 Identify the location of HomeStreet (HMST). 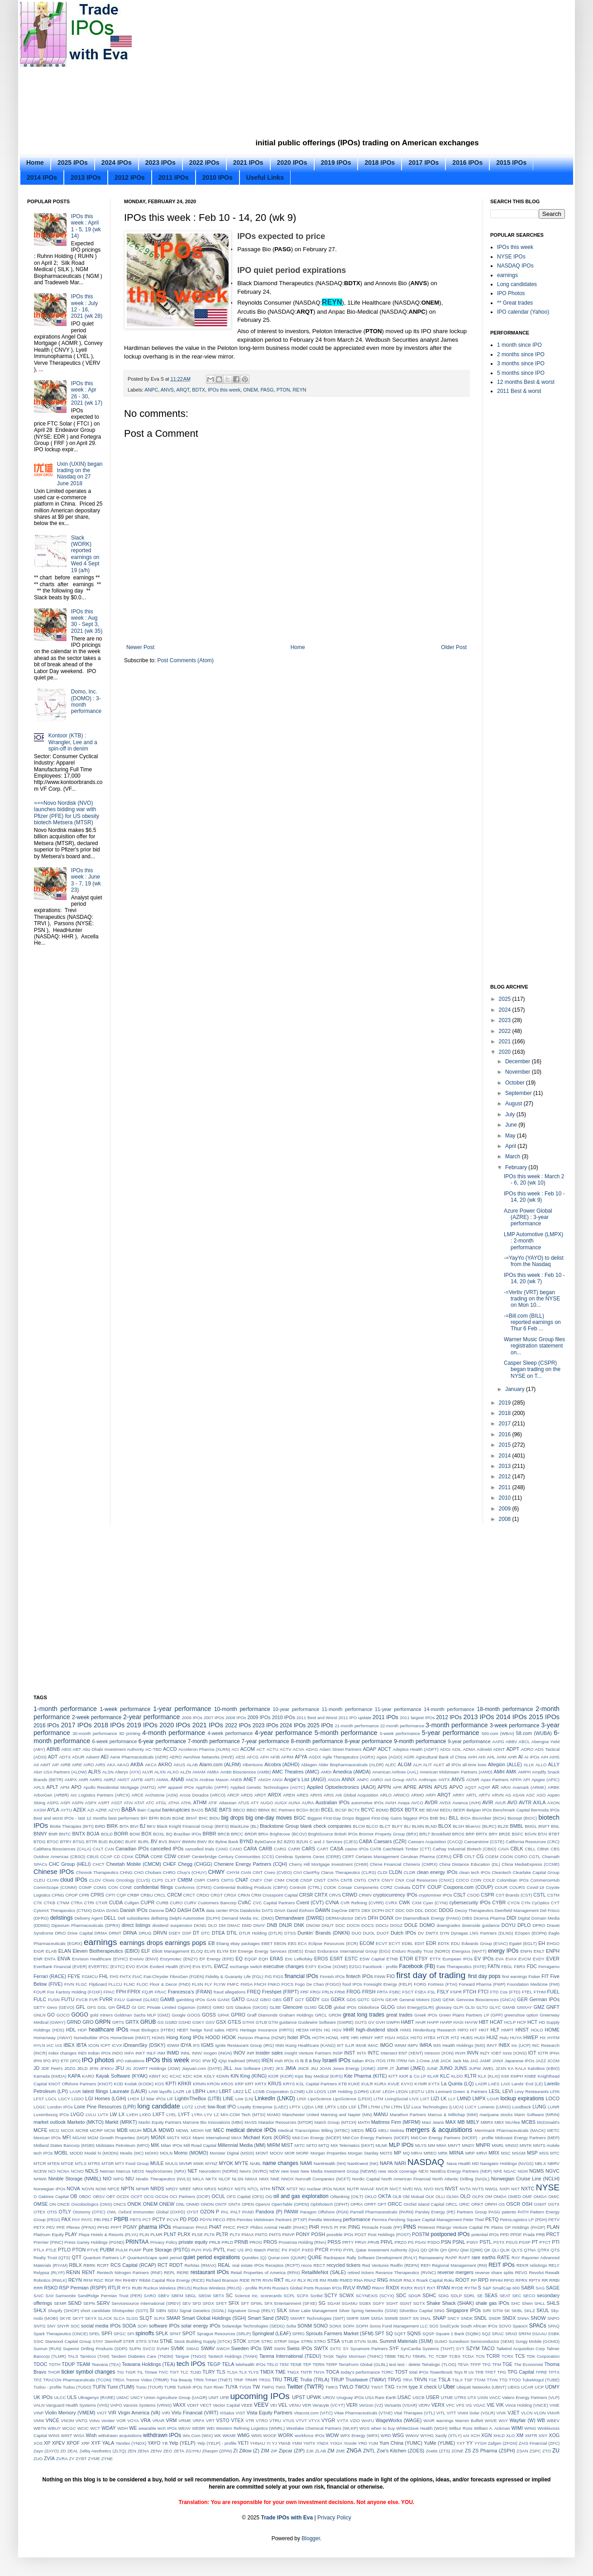
(130, 2037).